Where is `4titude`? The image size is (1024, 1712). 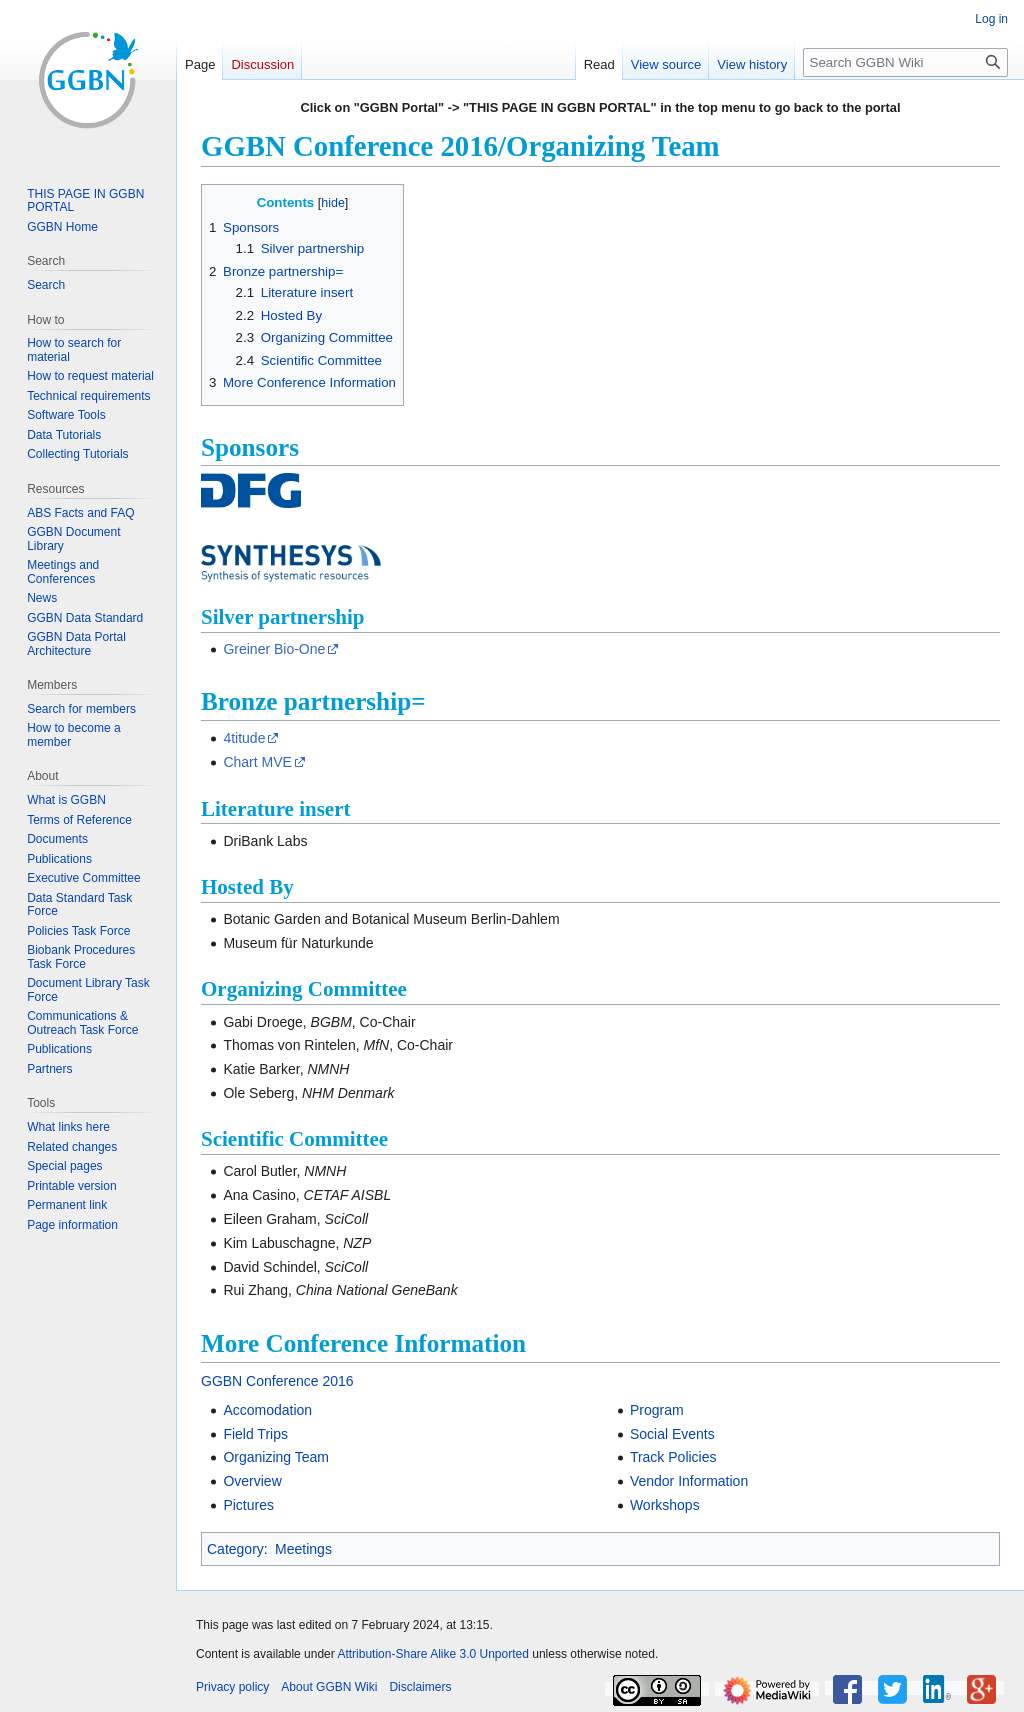
4titude is located at coordinates (244, 738).